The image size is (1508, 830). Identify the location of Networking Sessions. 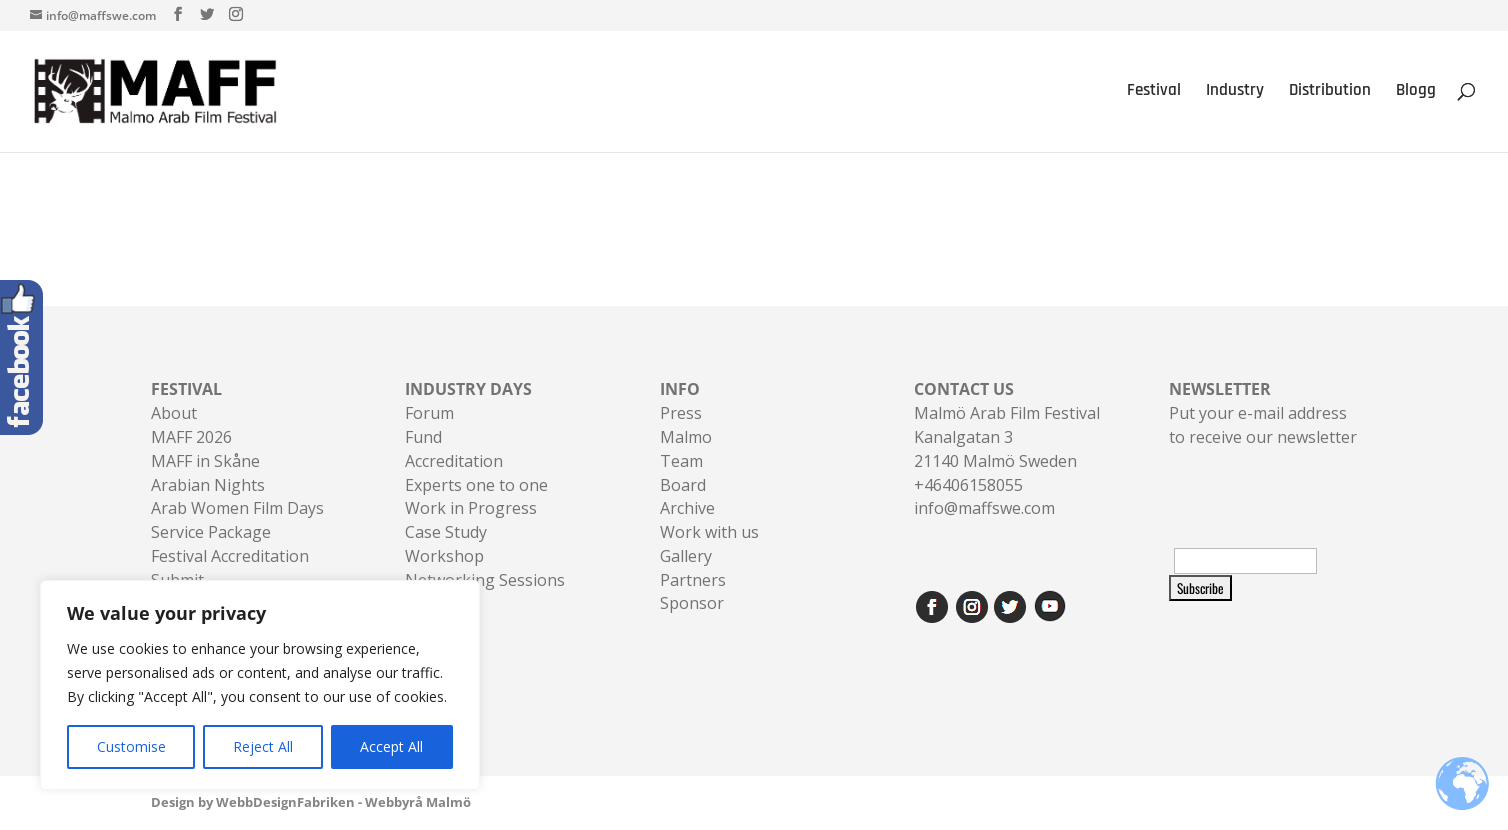
(485, 580).